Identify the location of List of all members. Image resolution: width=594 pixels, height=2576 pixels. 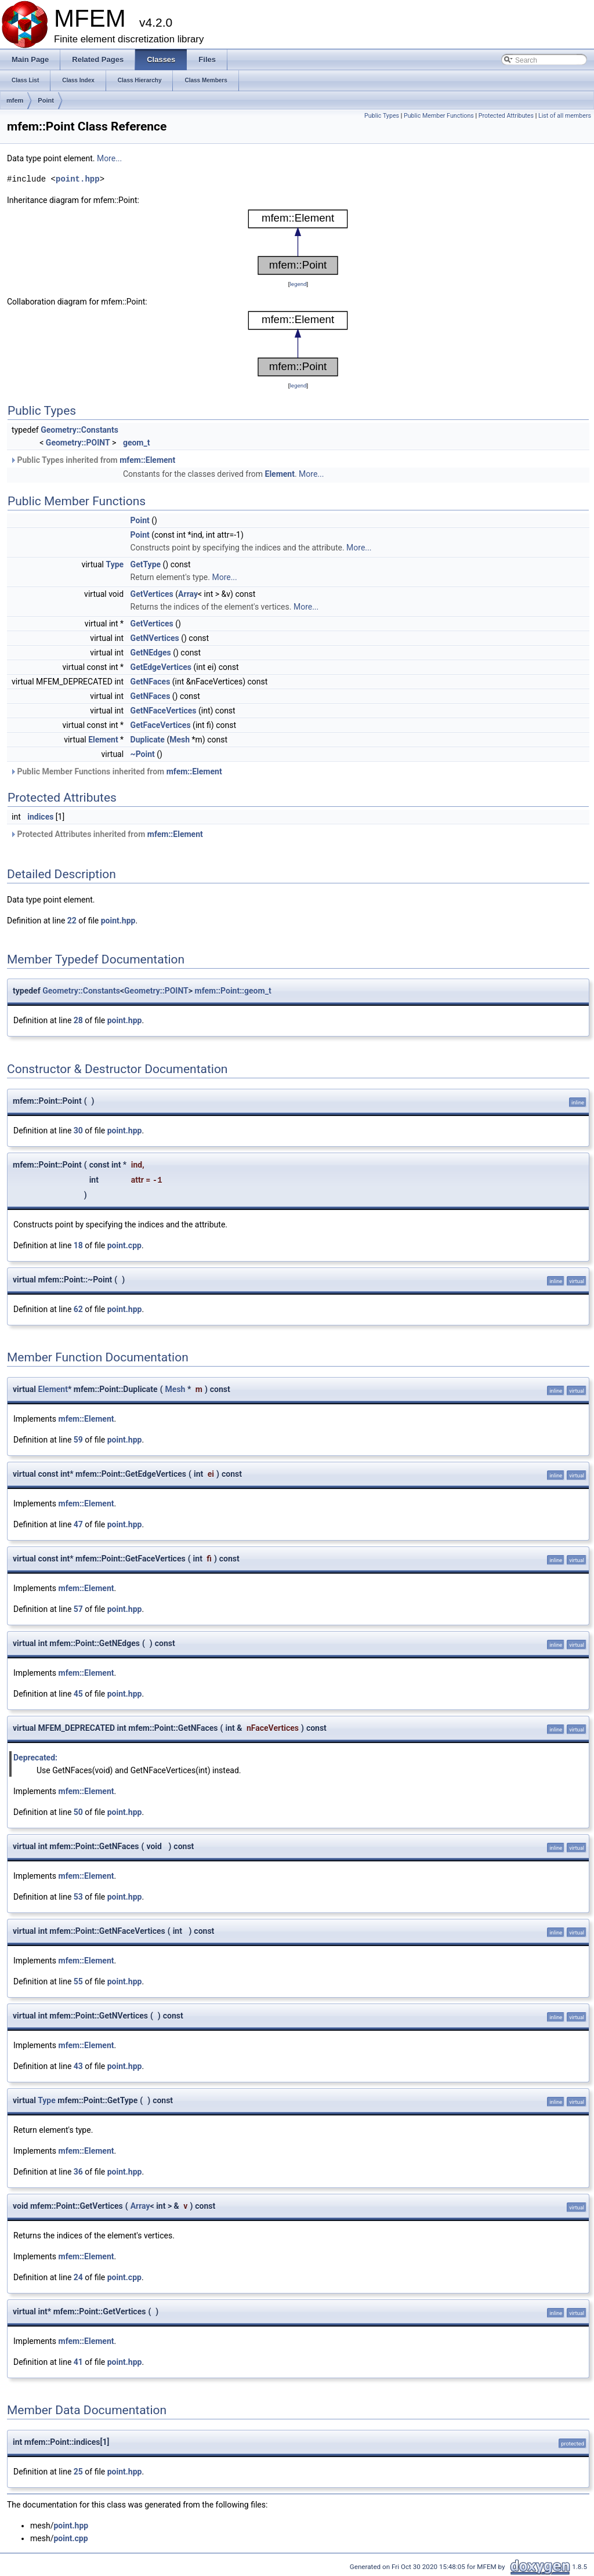
(564, 115).